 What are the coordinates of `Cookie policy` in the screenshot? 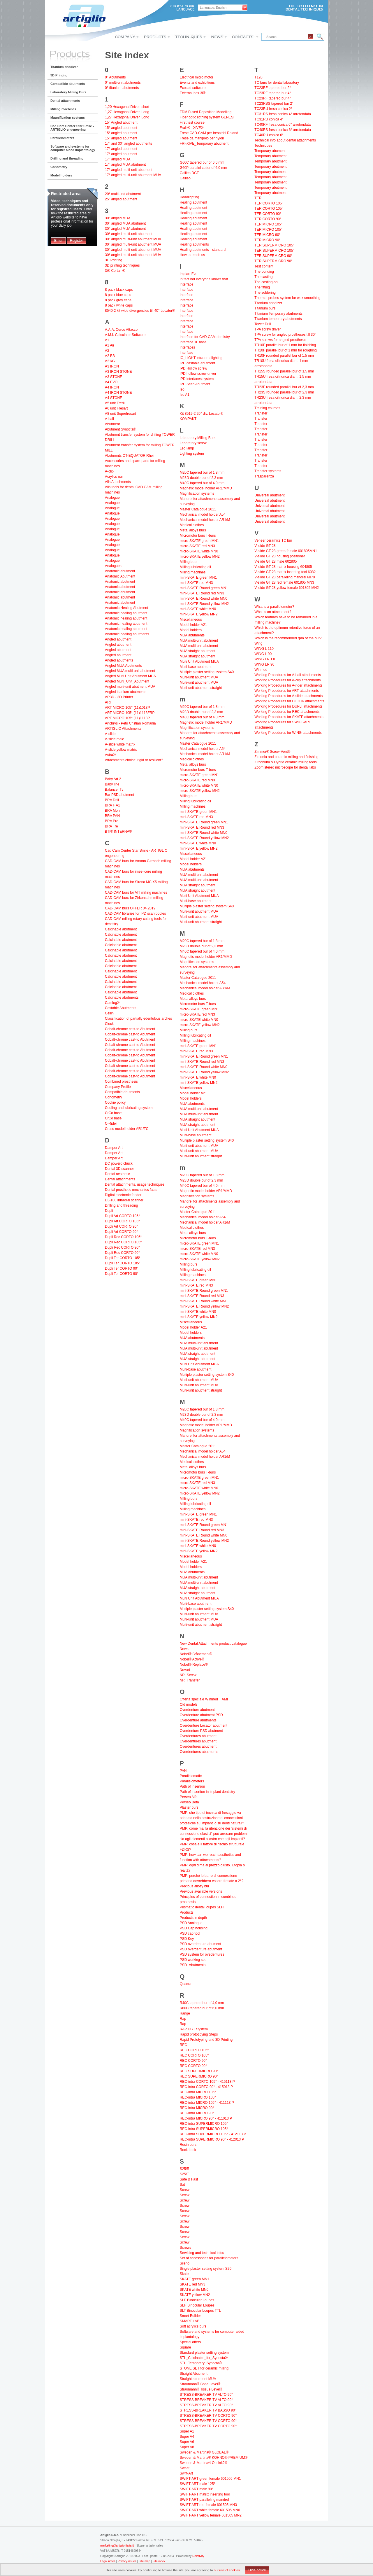 It's located at (115, 1102).